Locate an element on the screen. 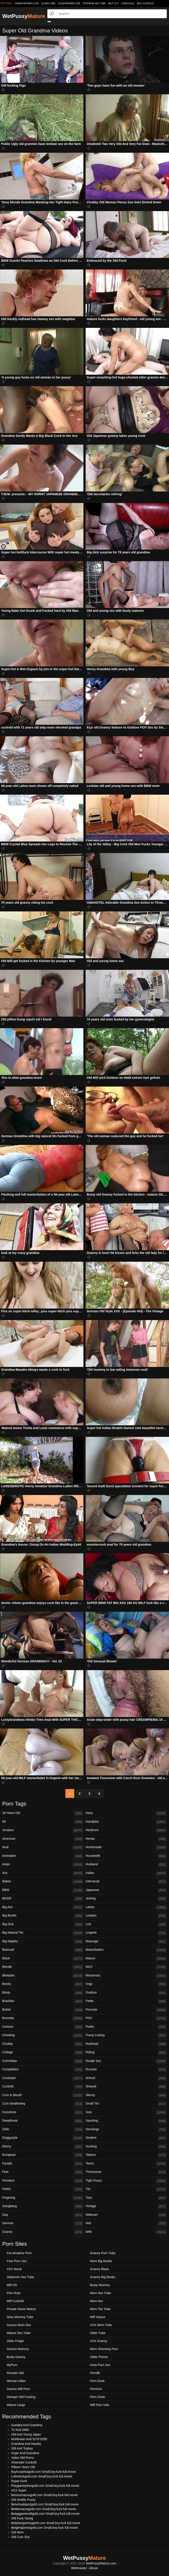 The image size is (169, 2576). Betpggamesoftgold.com Small.boy.fuck.full.movie is located at coordinates (45, 2513).